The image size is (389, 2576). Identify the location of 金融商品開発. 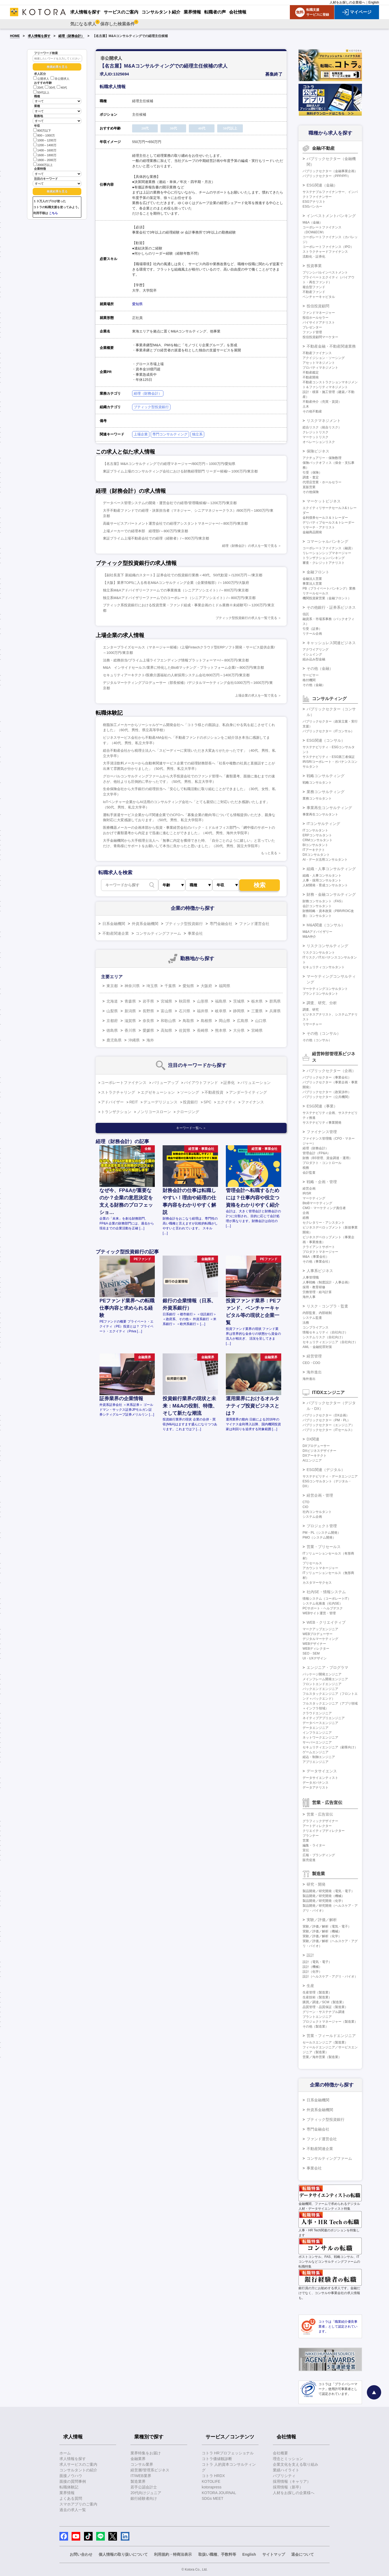
(312, 532).